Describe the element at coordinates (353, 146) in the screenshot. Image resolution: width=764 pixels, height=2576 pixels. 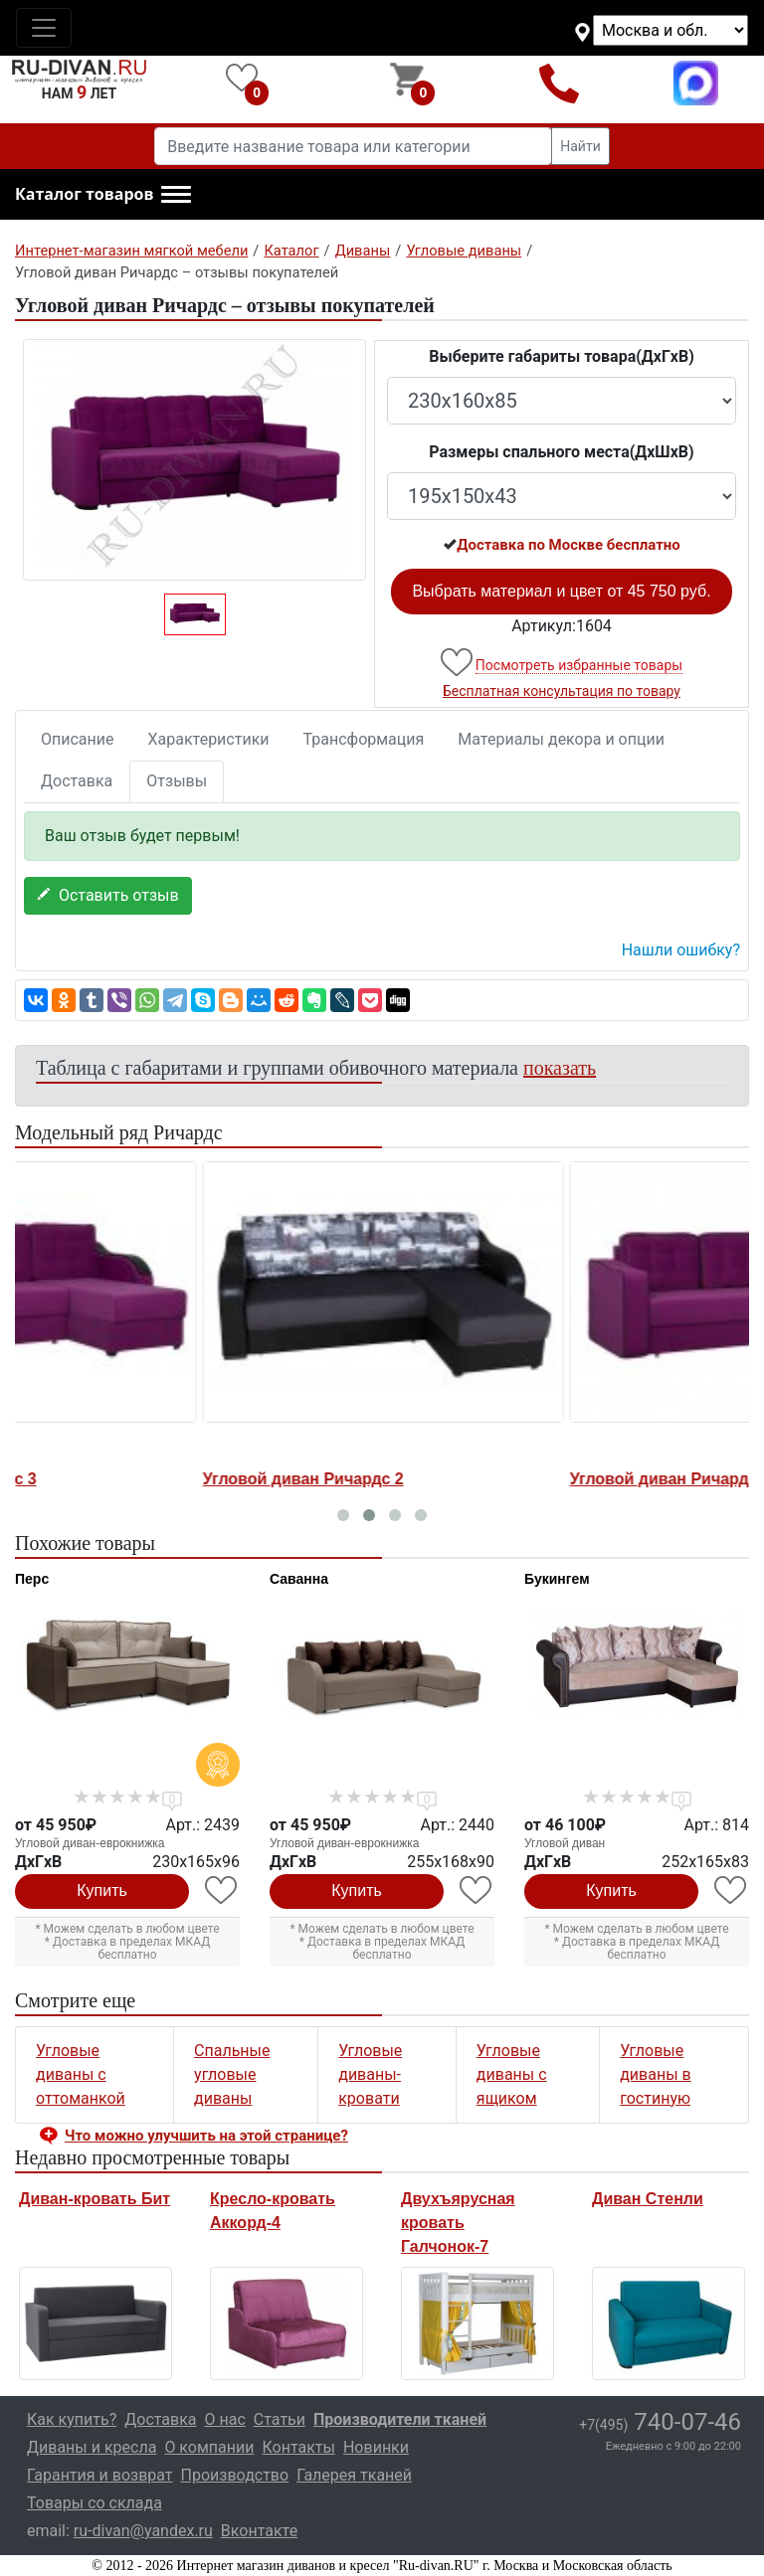
I see `[Введите название товара или категории]` at that location.